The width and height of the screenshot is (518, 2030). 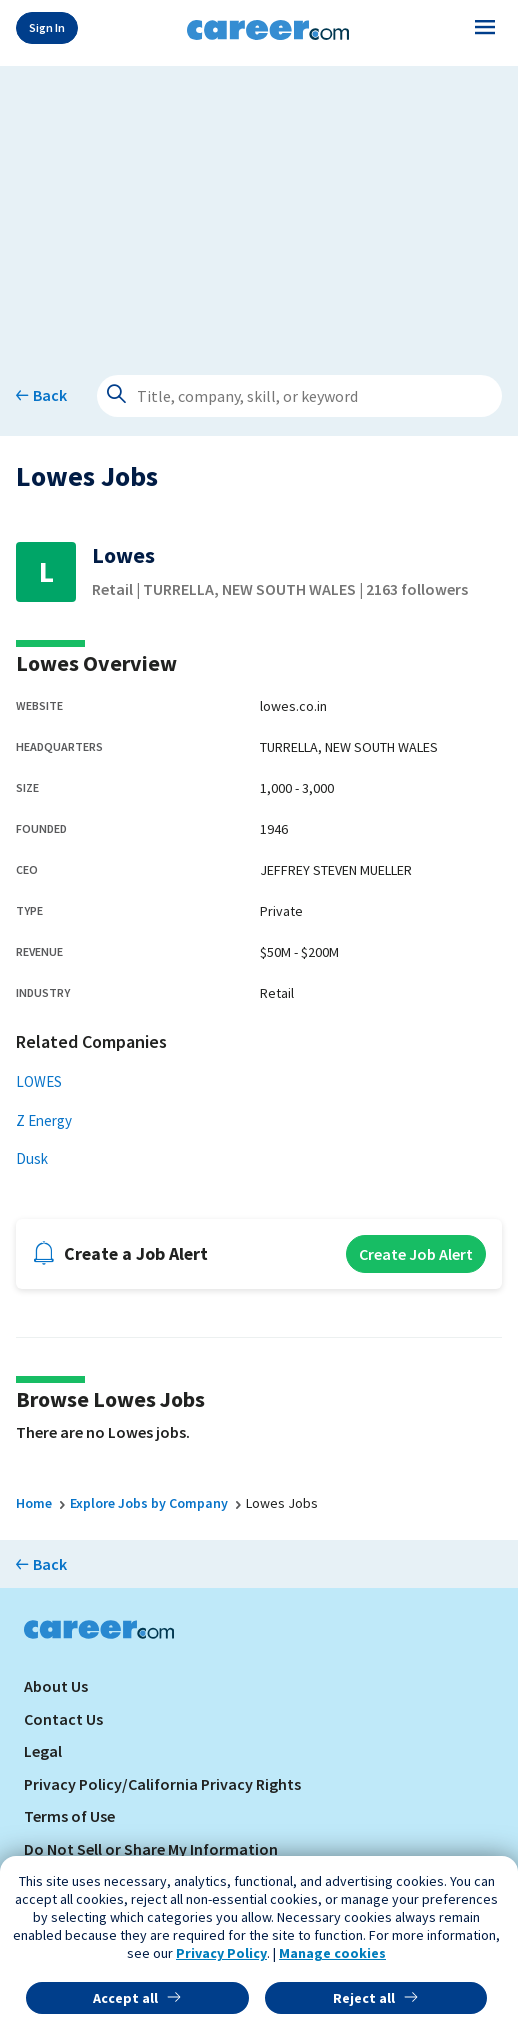 I want to click on [Advertisement], so click(x=259, y=206).